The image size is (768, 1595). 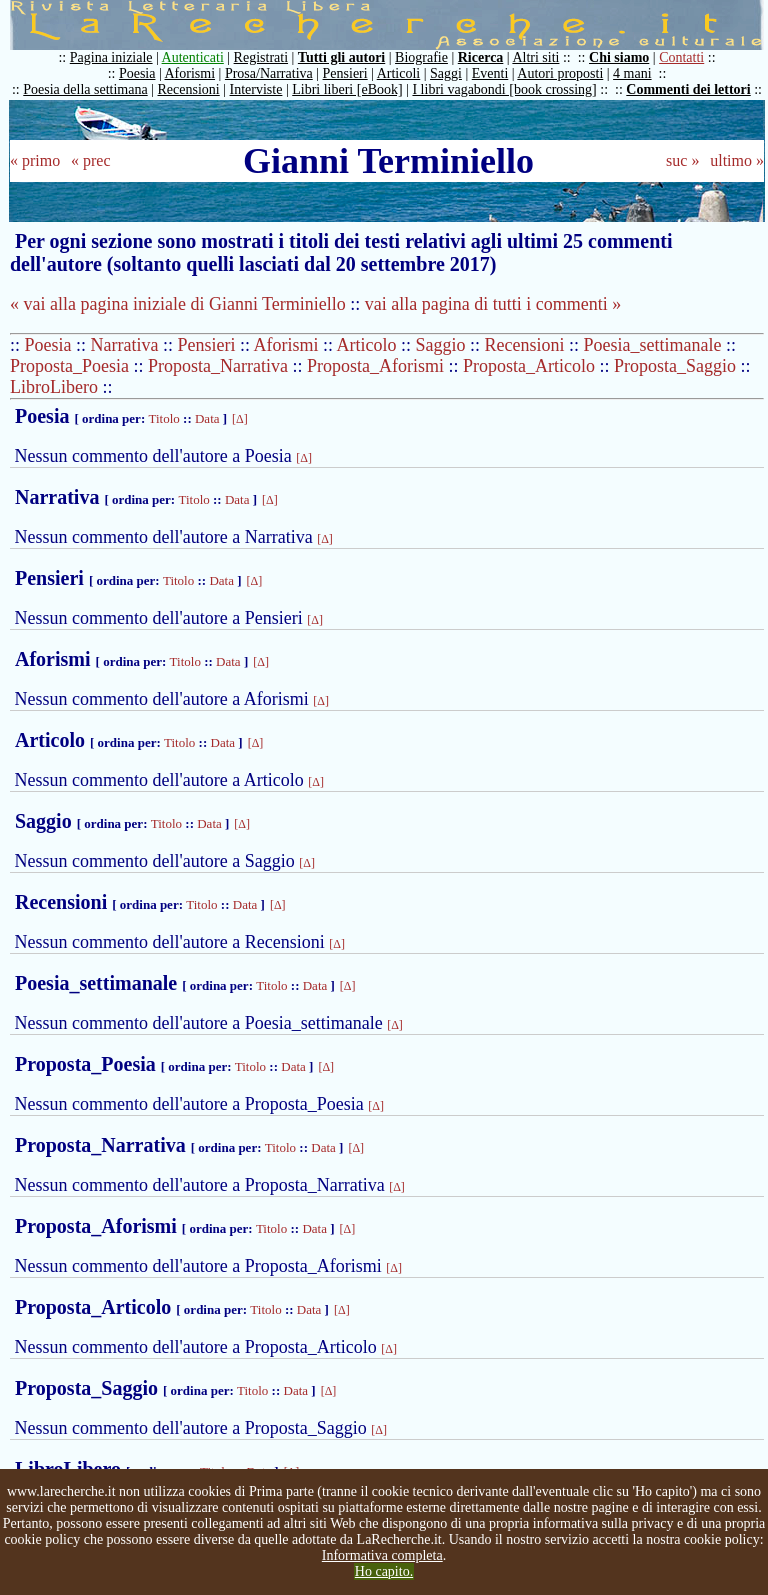 What do you see at coordinates (529, 366) in the screenshot?
I see `Proposta_Articolo` at bounding box center [529, 366].